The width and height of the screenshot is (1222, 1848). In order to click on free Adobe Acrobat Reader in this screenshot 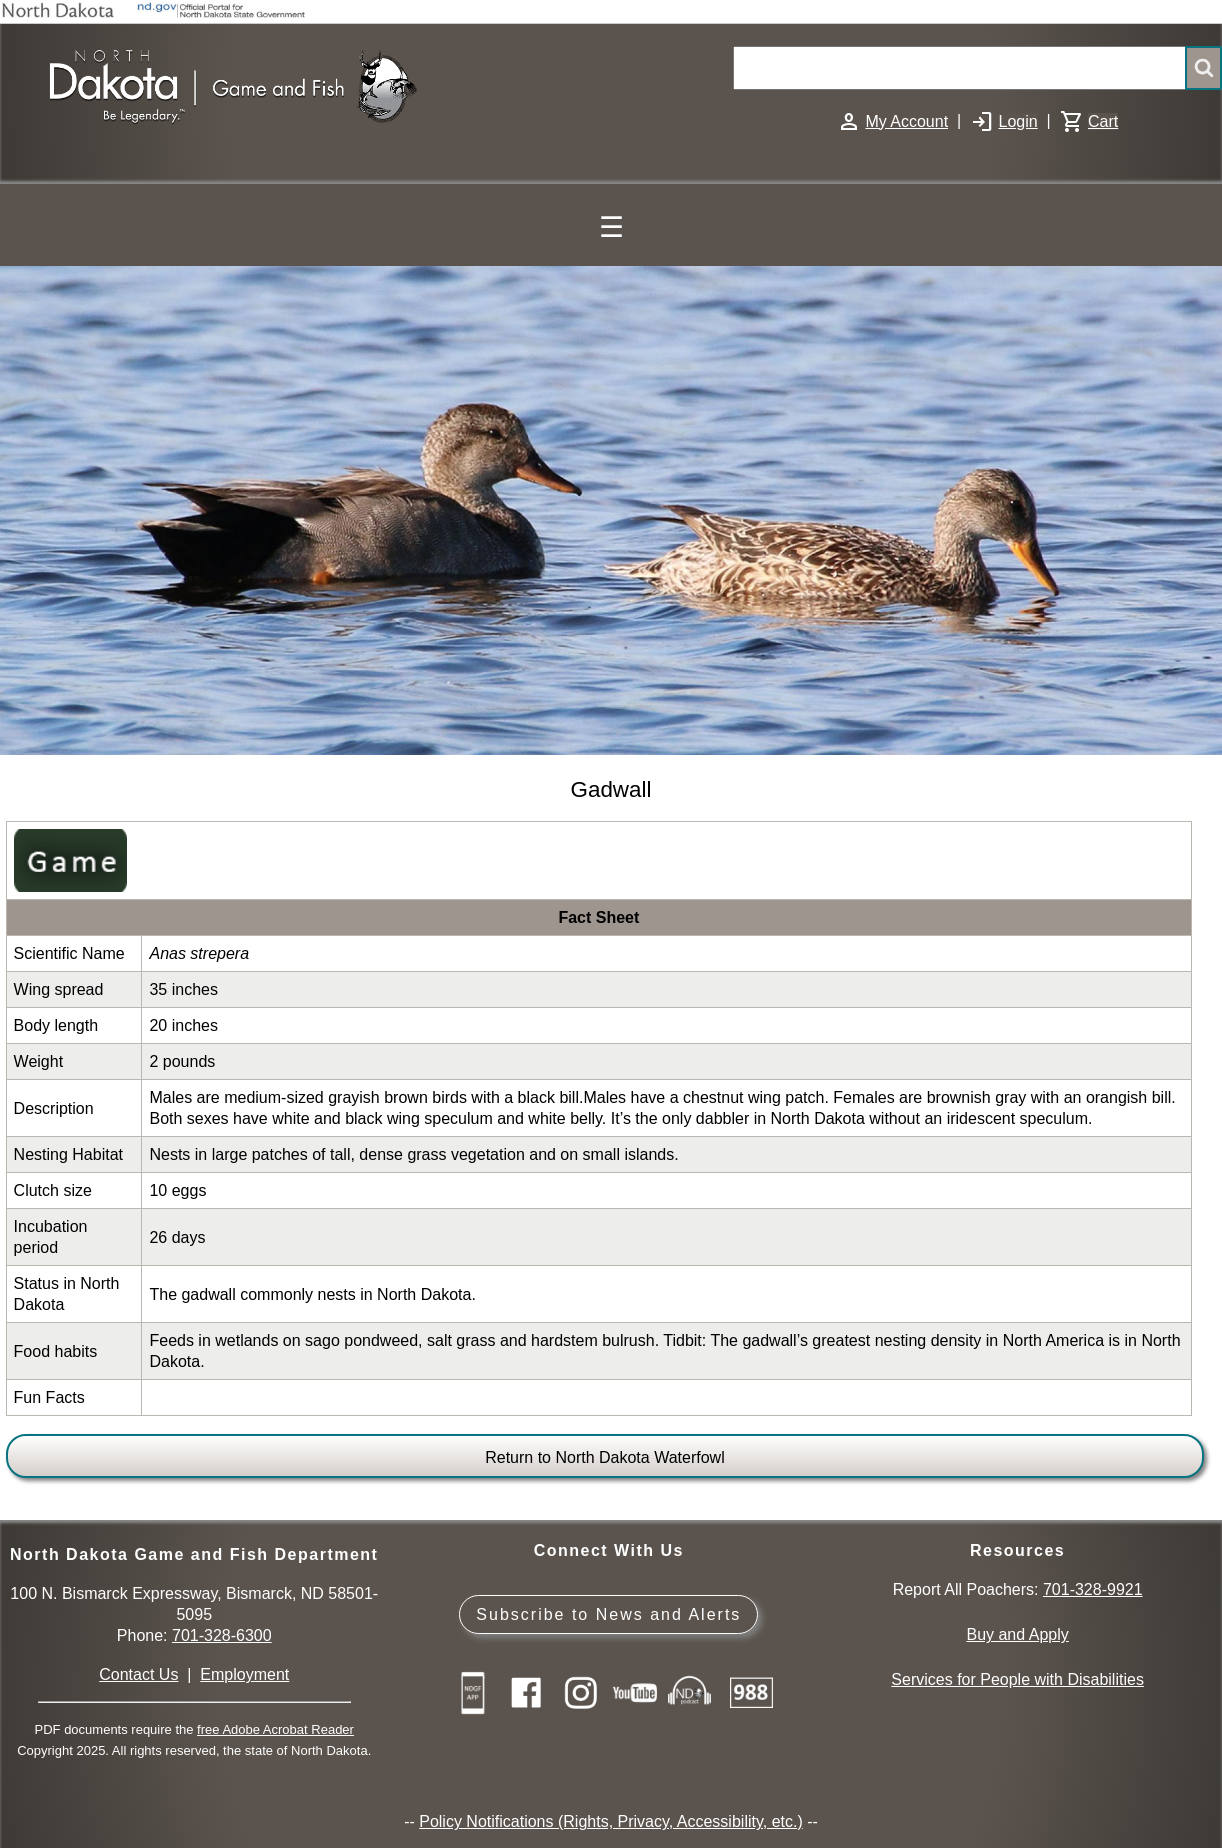, I will do `click(275, 1729)`.